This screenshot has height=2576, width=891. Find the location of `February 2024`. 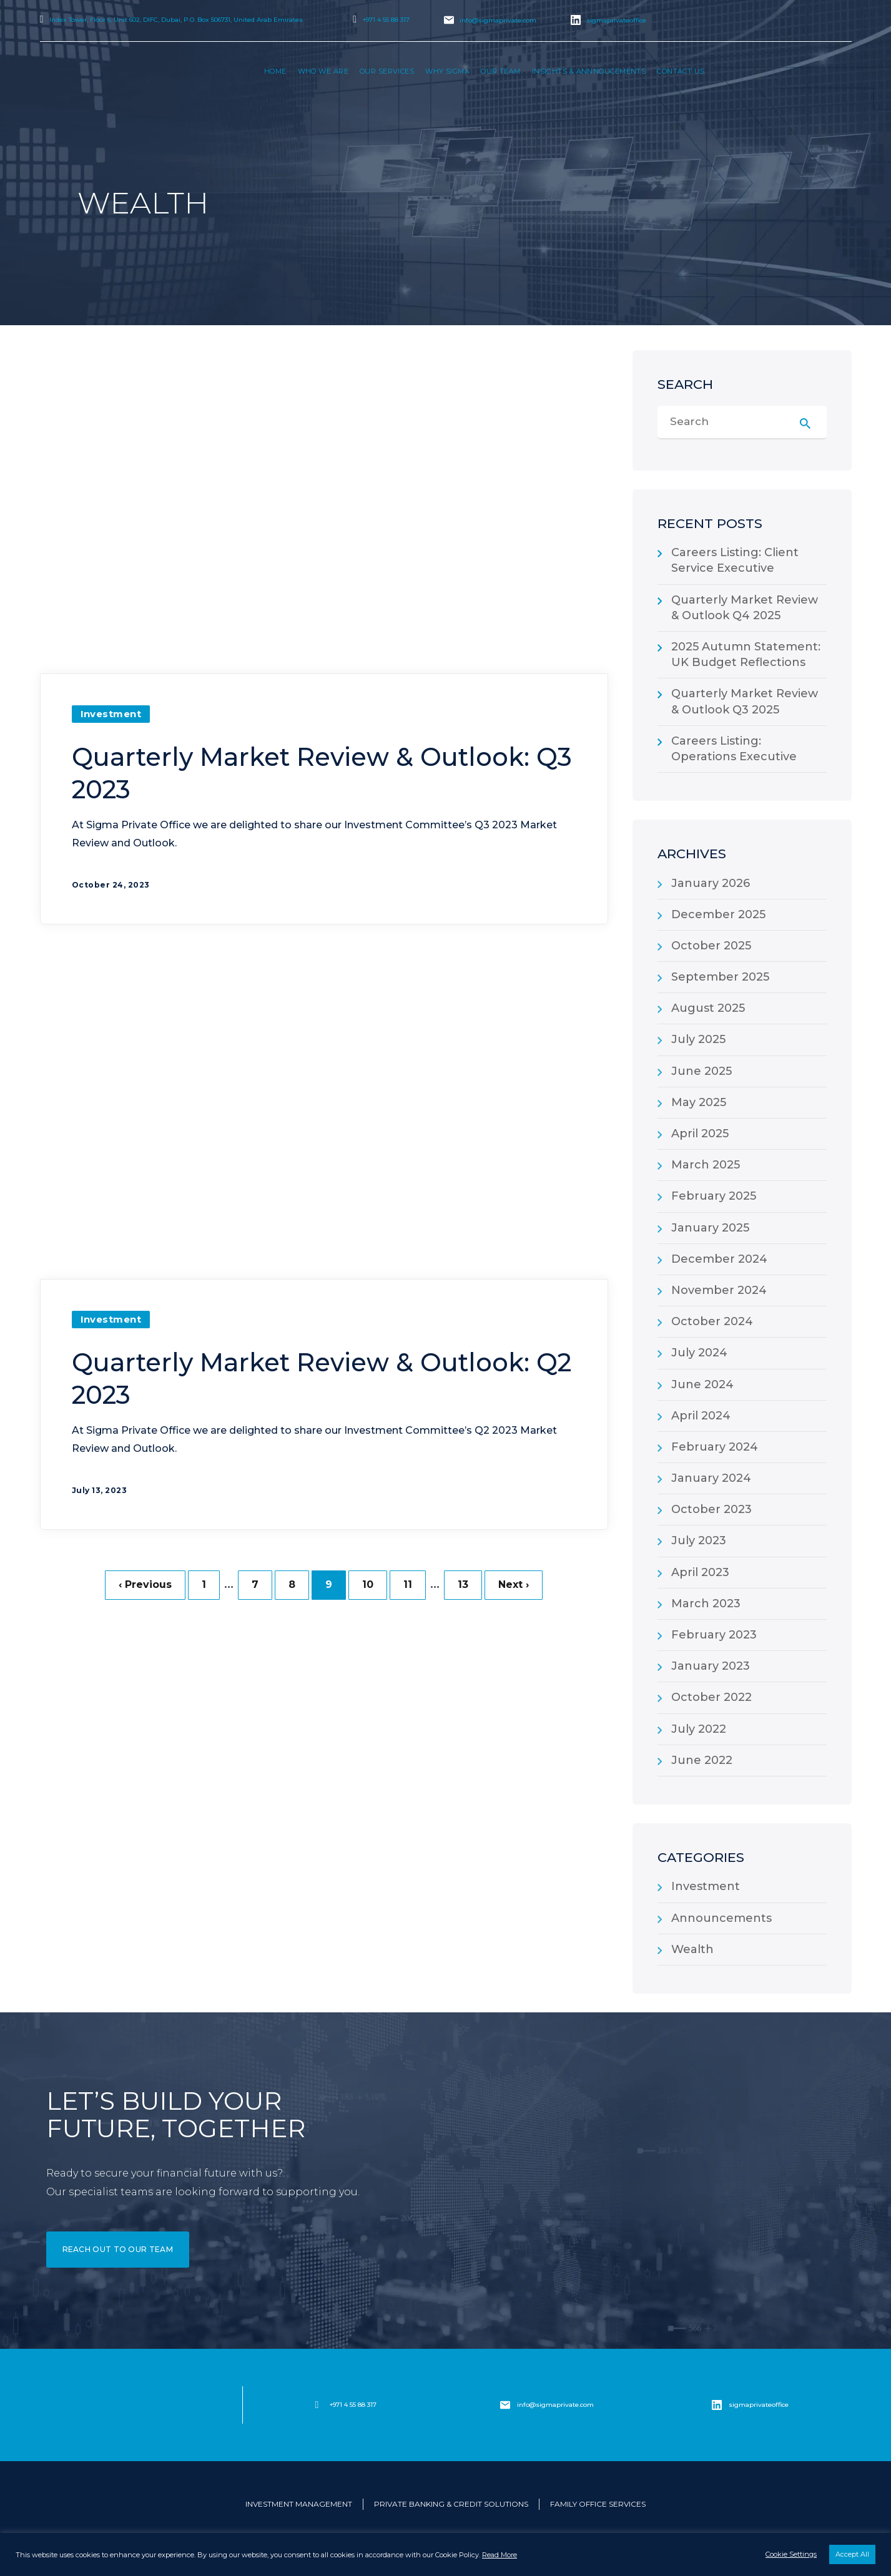

February 2024 is located at coordinates (714, 1447).